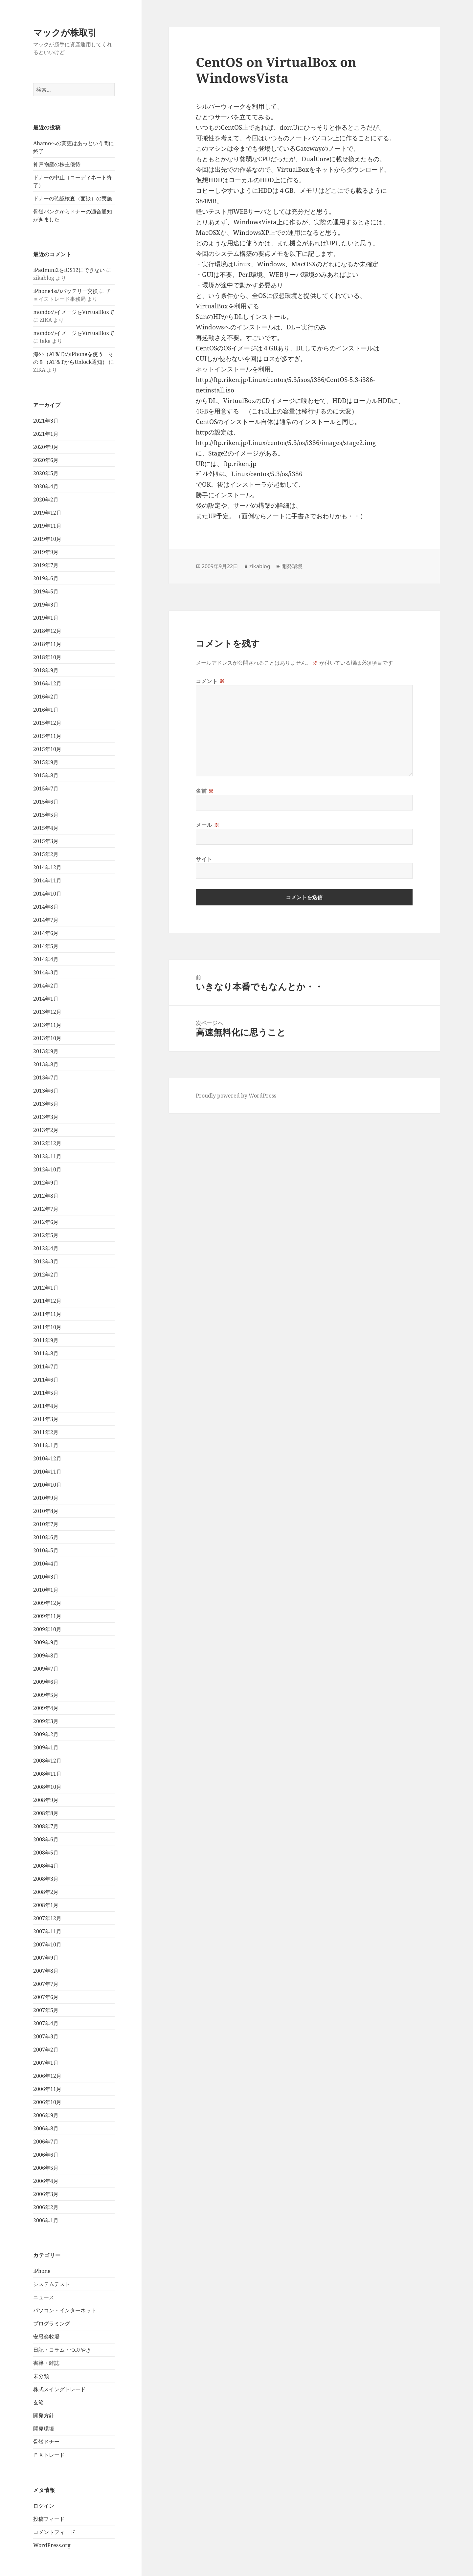 This screenshot has width=473, height=2576. What do you see at coordinates (45, 1852) in the screenshot?
I see `2008年5月` at bounding box center [45, 1852].